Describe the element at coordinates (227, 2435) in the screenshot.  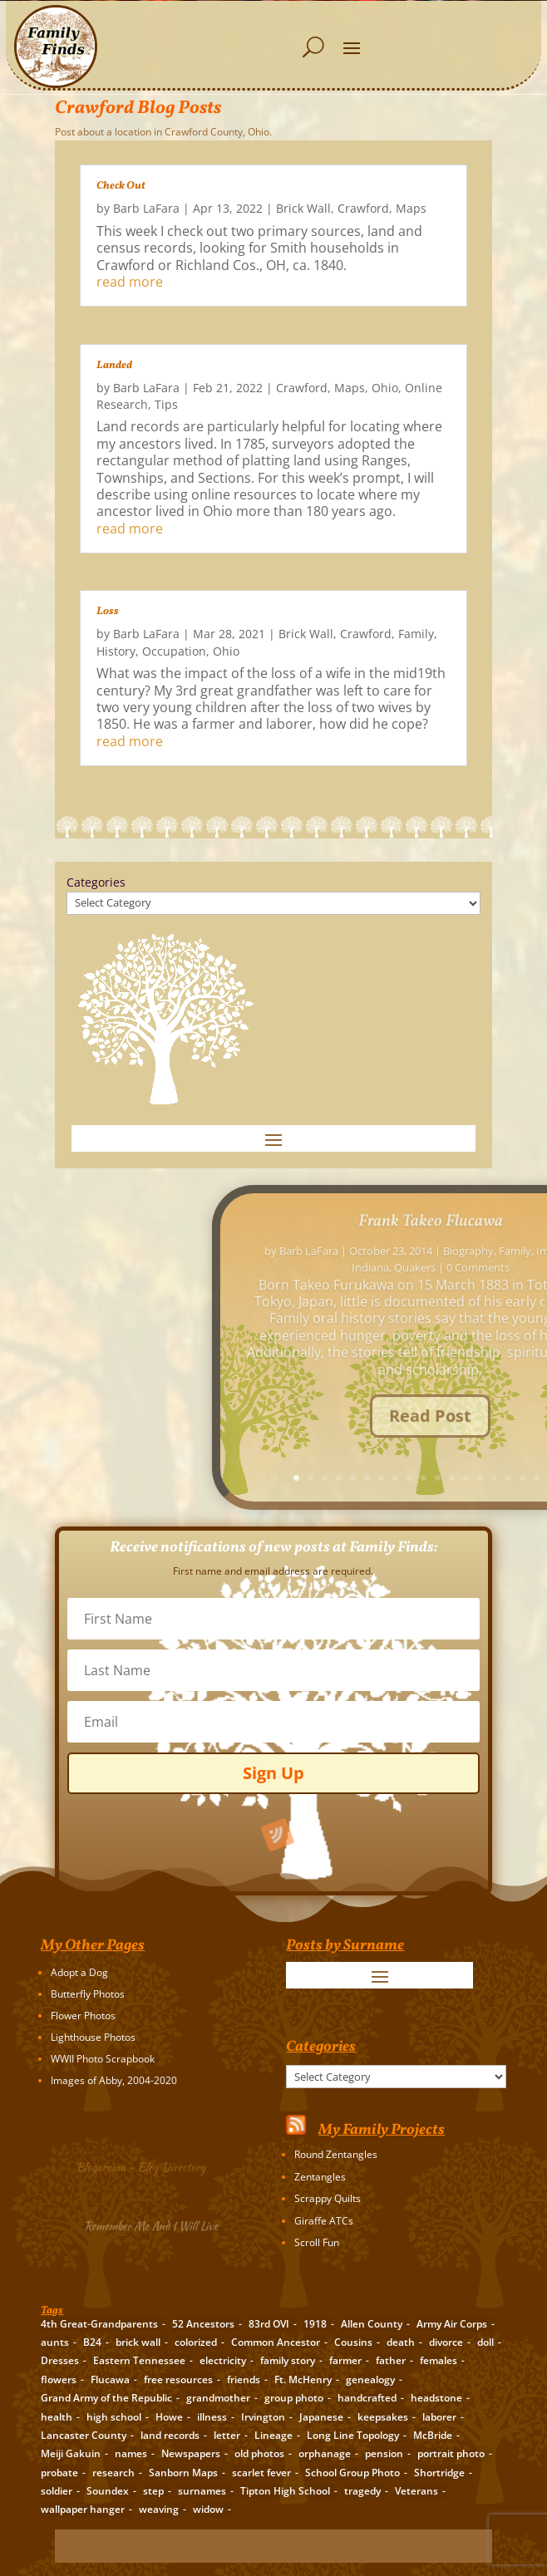
I see `letter [letter (5 items)]` at that location.